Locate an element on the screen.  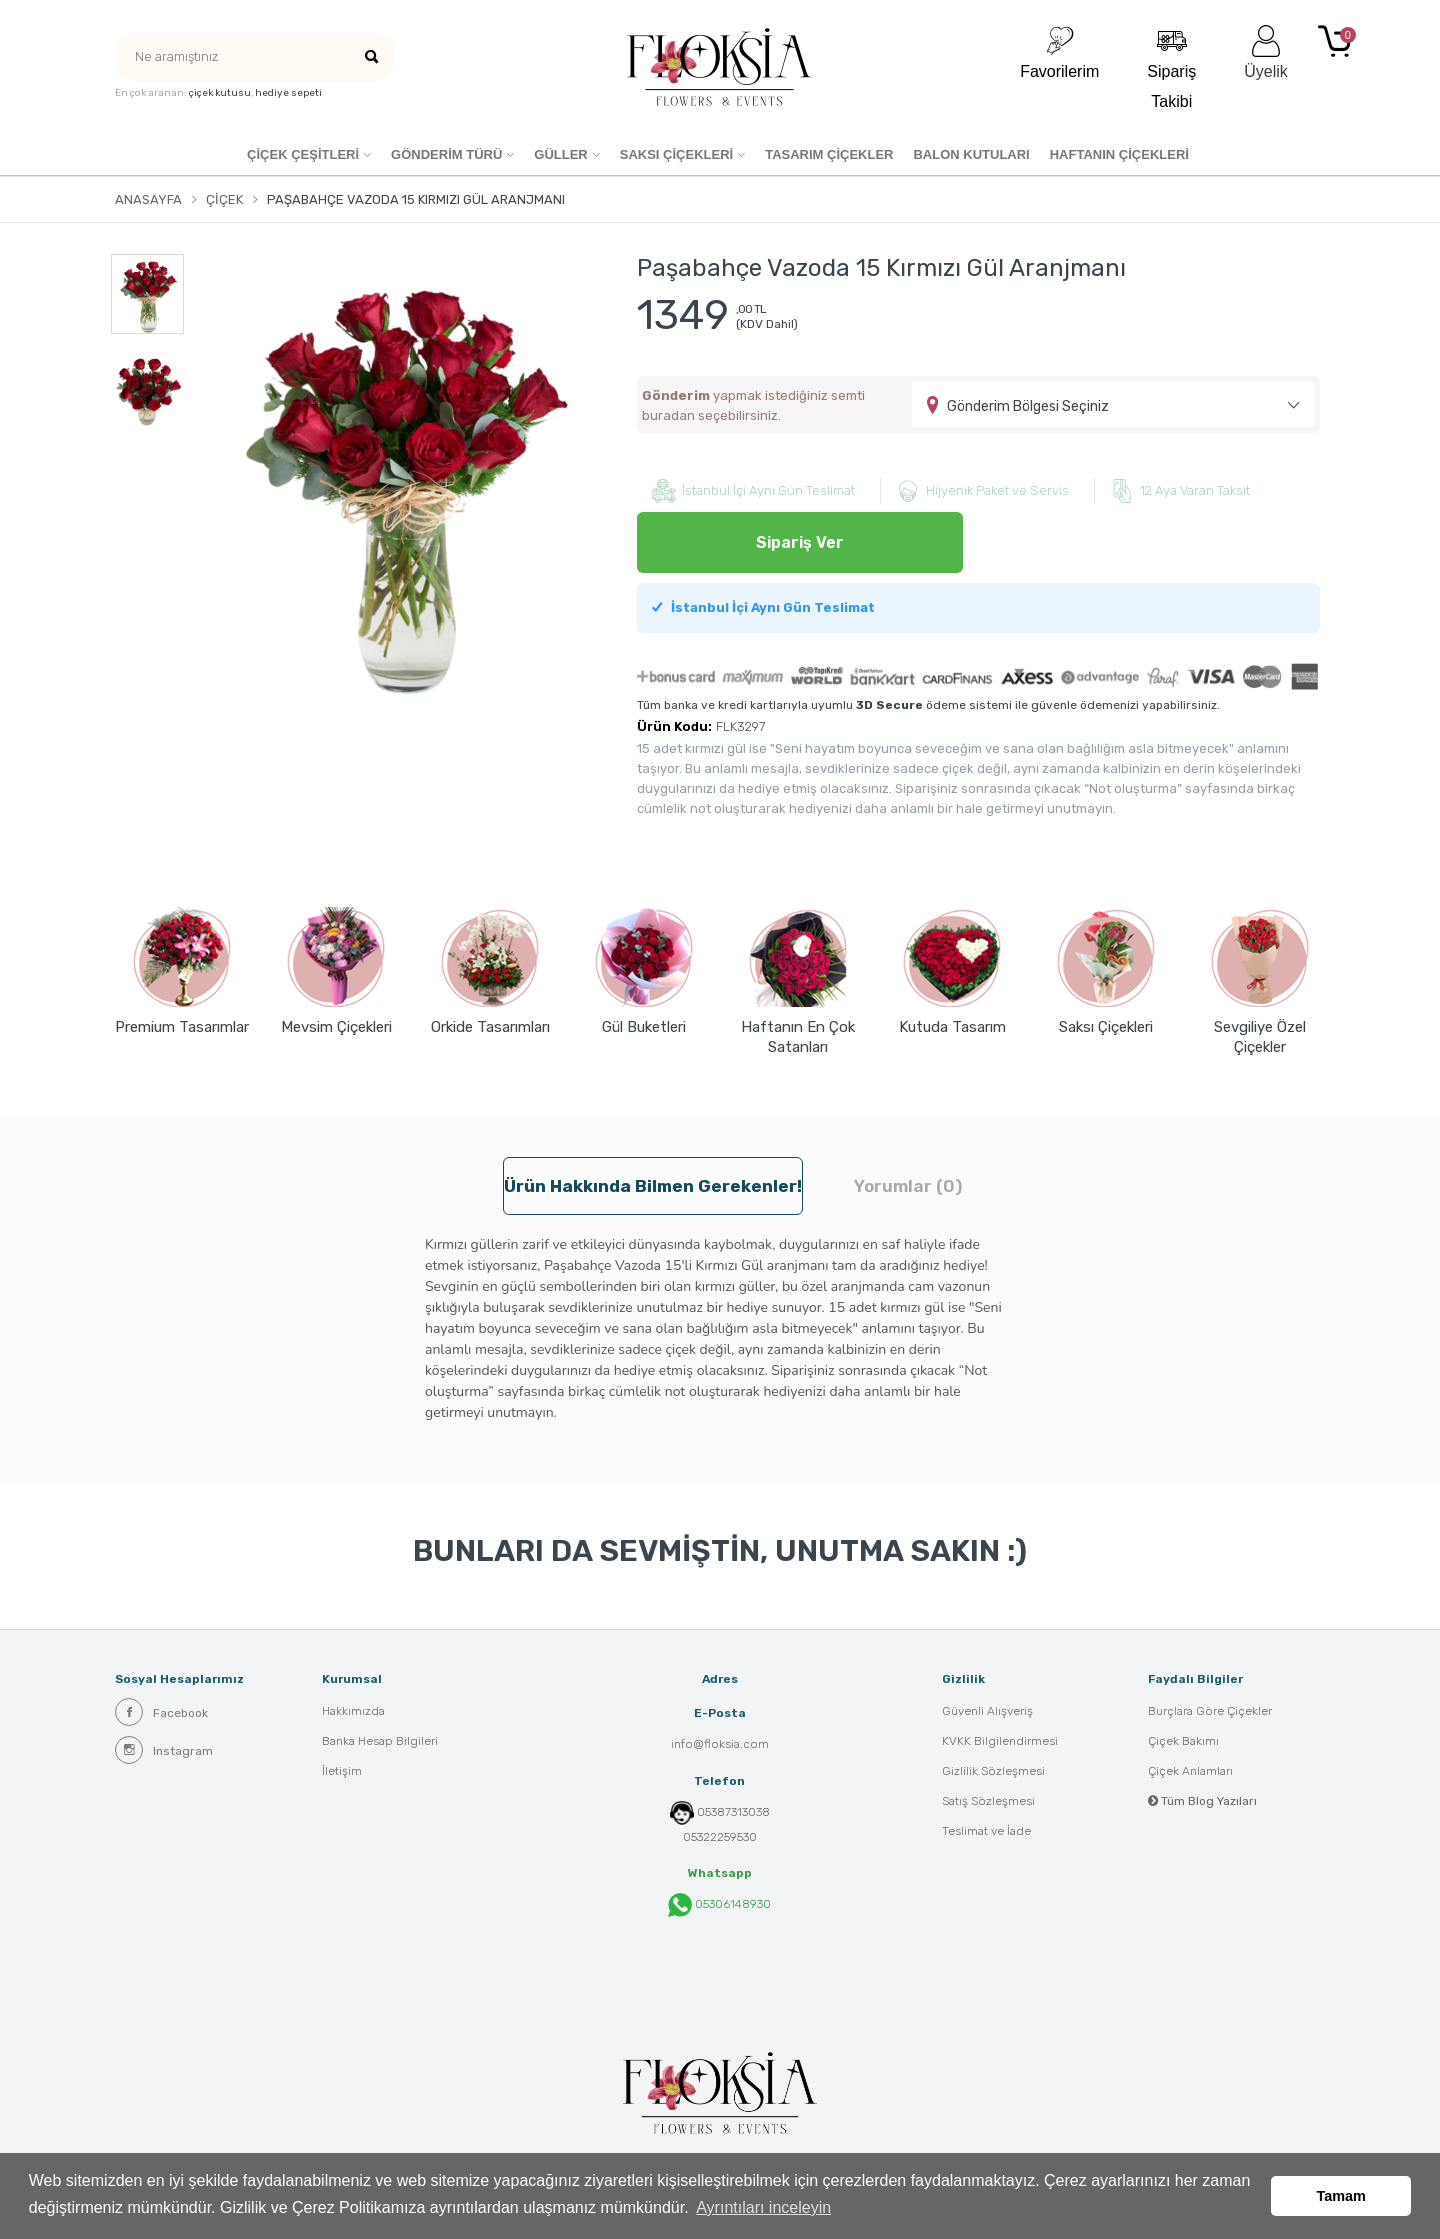
SAKSI ÇİÇEKLERİ is located at coordinates (676, 154).